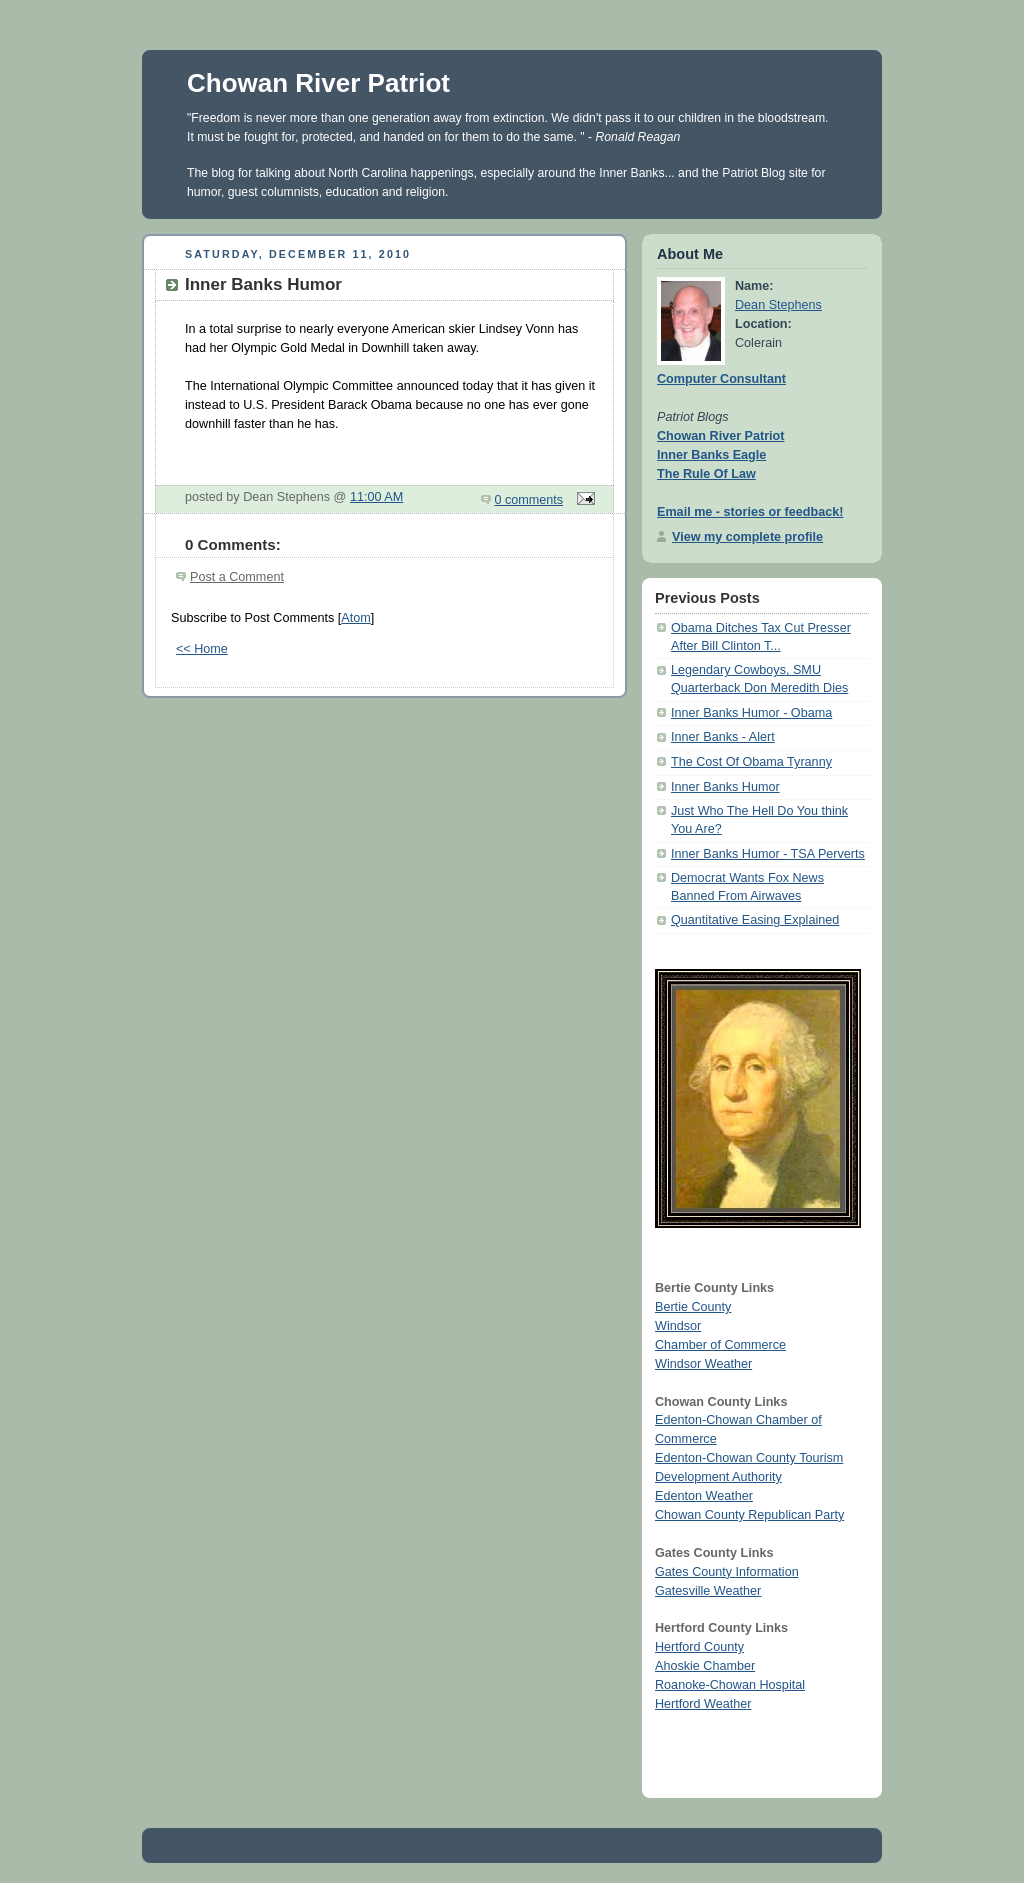 This screenshot has height=1883, width=1024. What do you see at coordinates (721, 379) in the screenshot?
I see `Computer Consultant` at bounding box center [721, 379].